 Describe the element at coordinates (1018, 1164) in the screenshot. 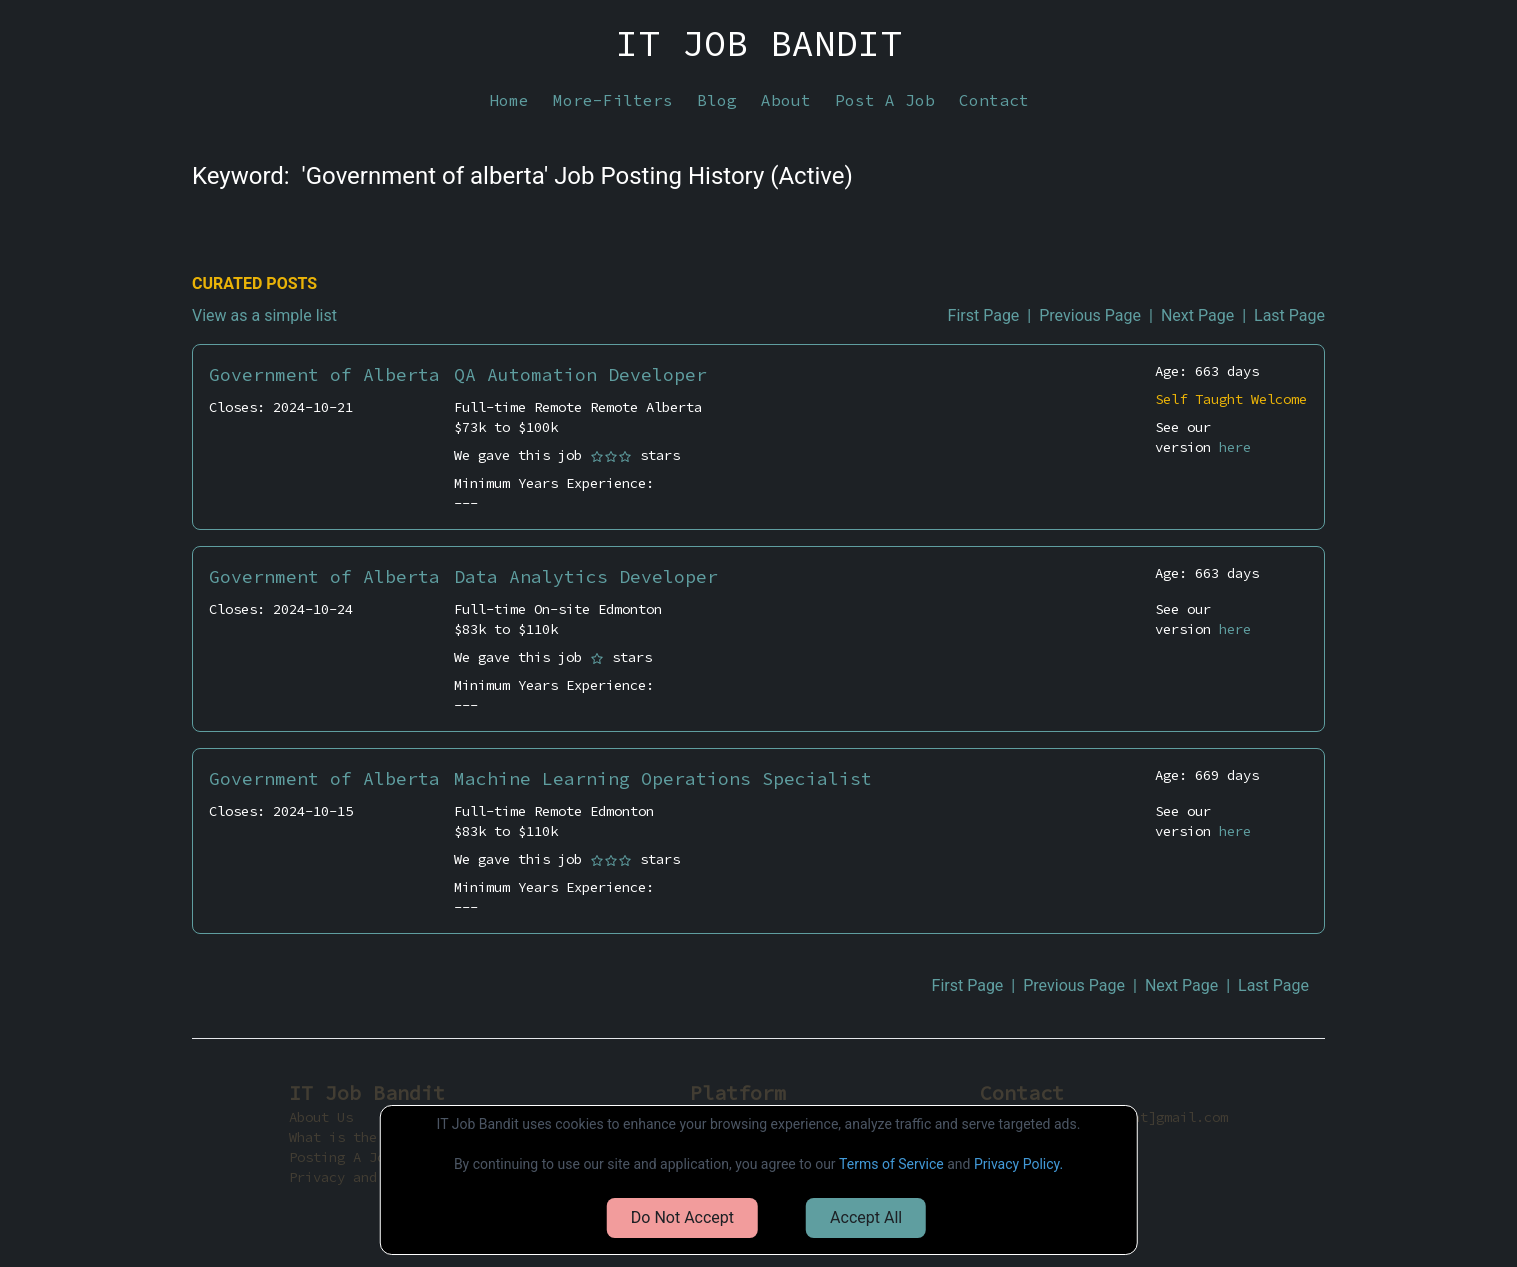

I see `Privacy Policy.` at that location.